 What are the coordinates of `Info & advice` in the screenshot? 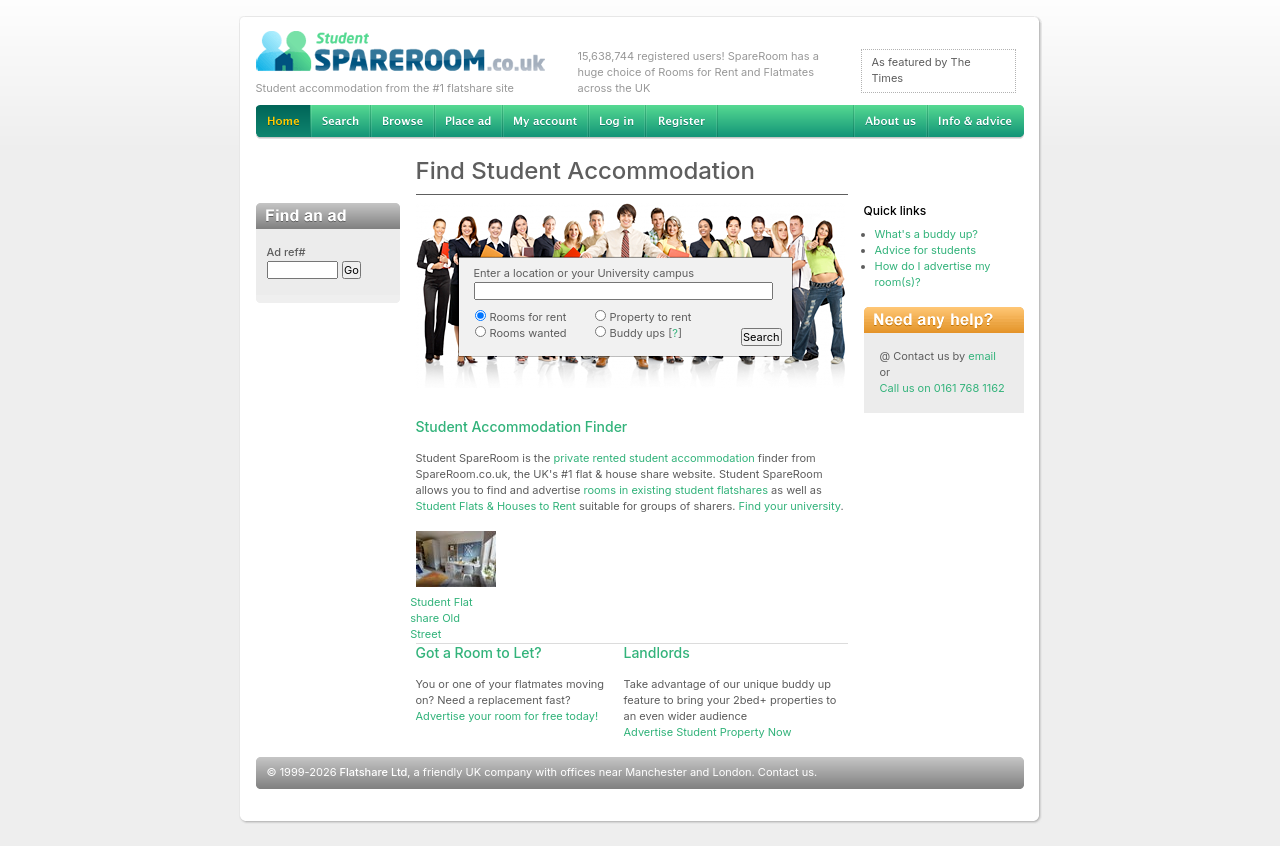 It's located at (975, 122).